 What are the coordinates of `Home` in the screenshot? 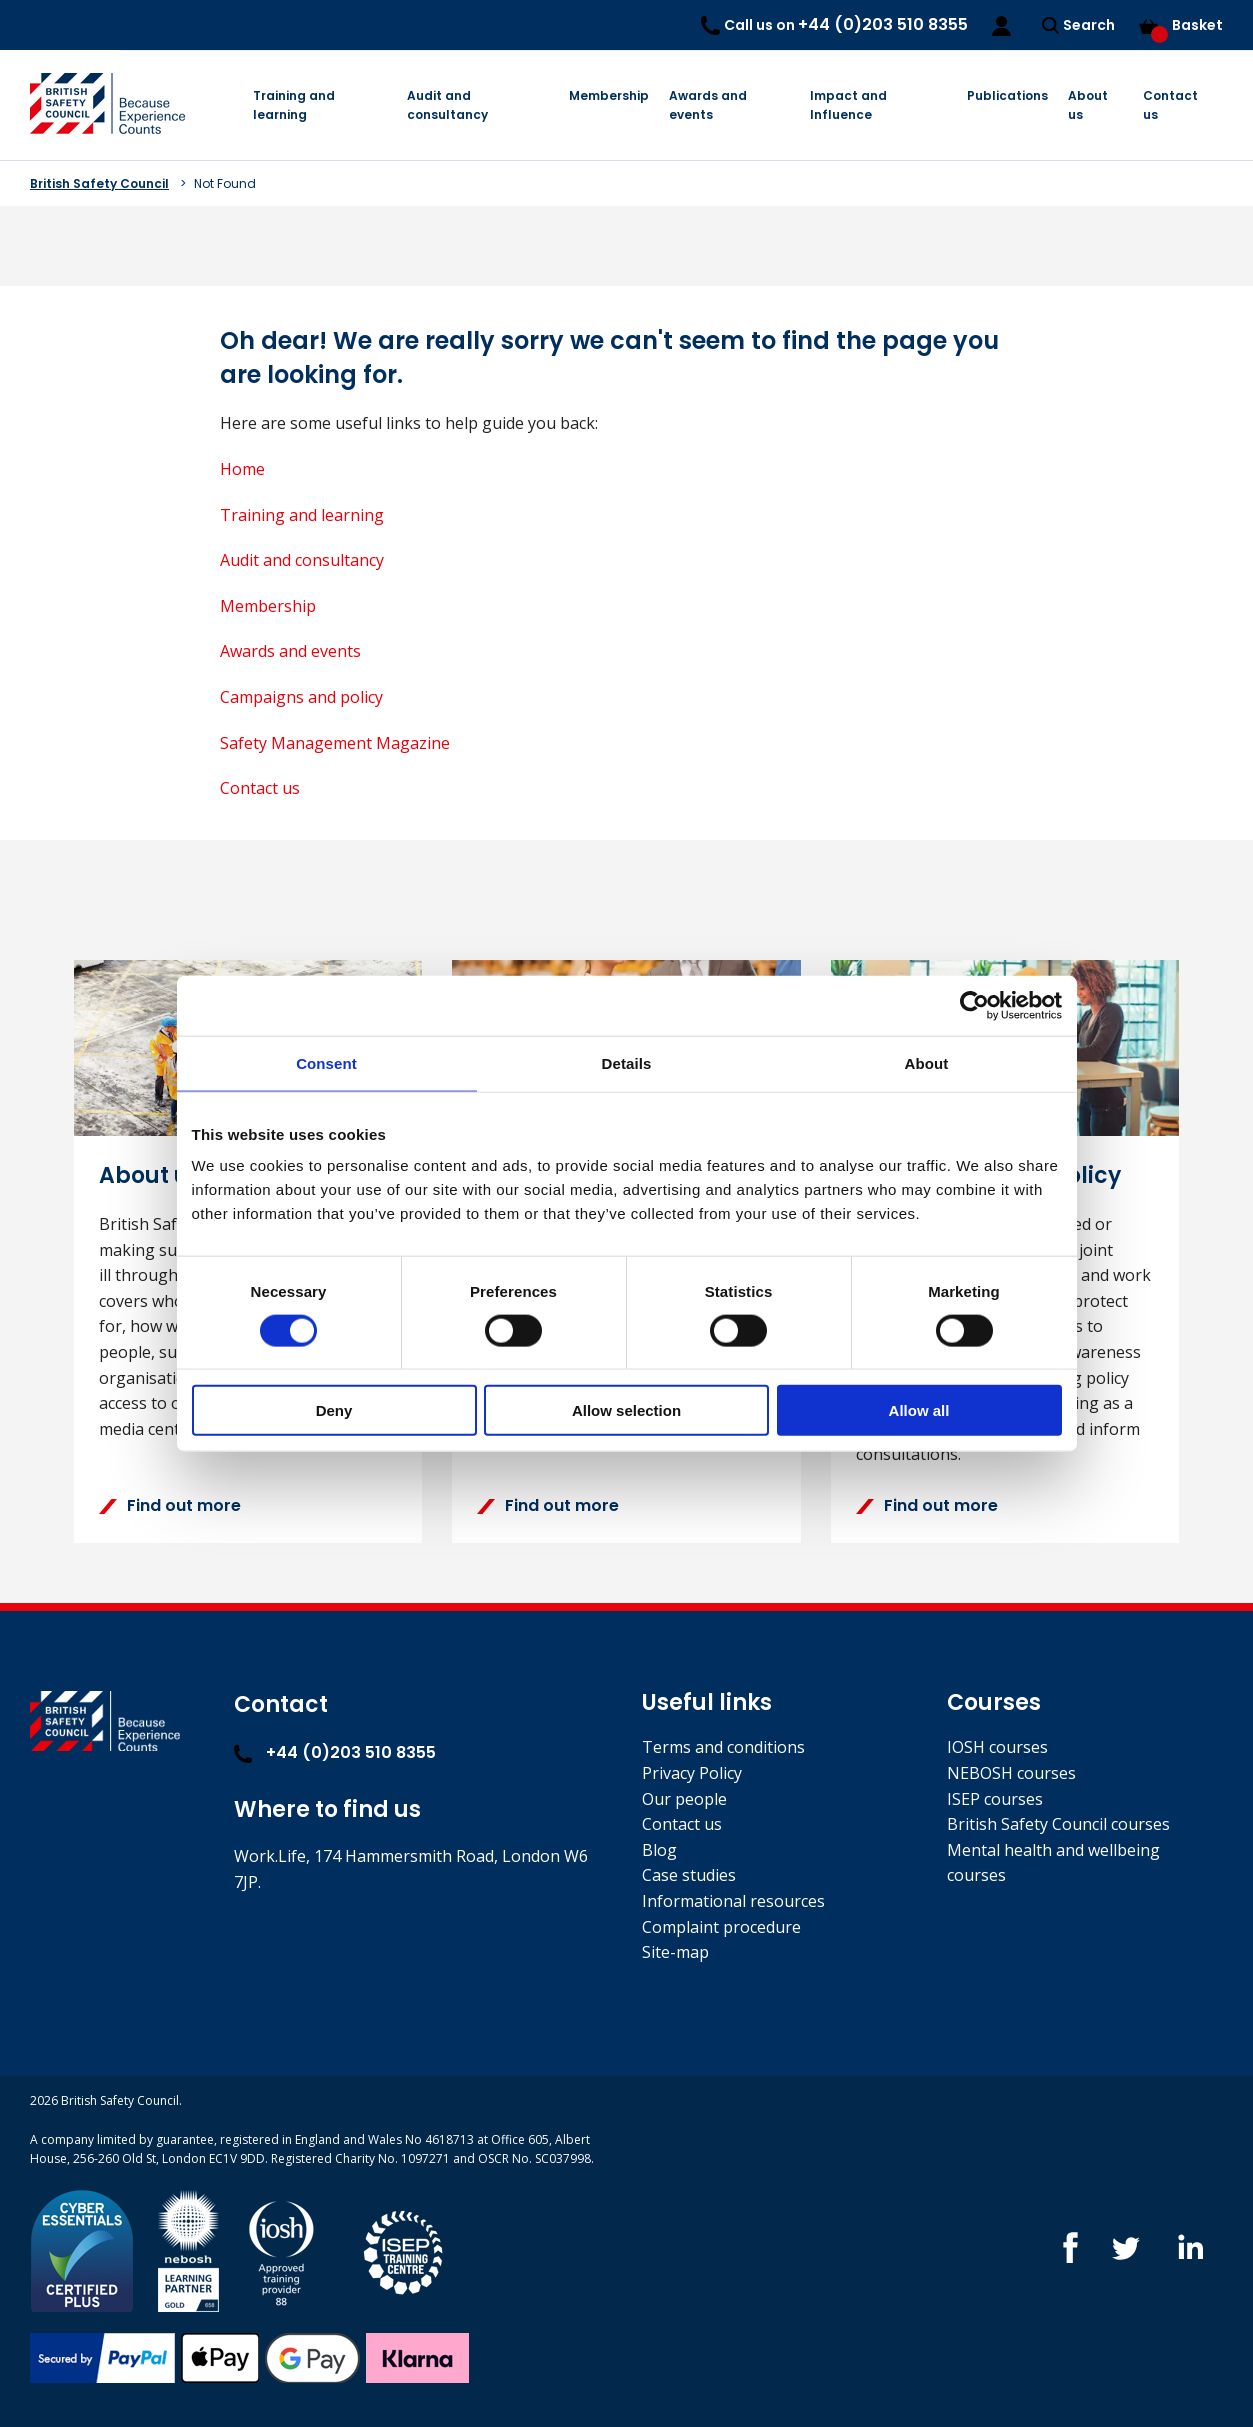 It's located at (242, 469).